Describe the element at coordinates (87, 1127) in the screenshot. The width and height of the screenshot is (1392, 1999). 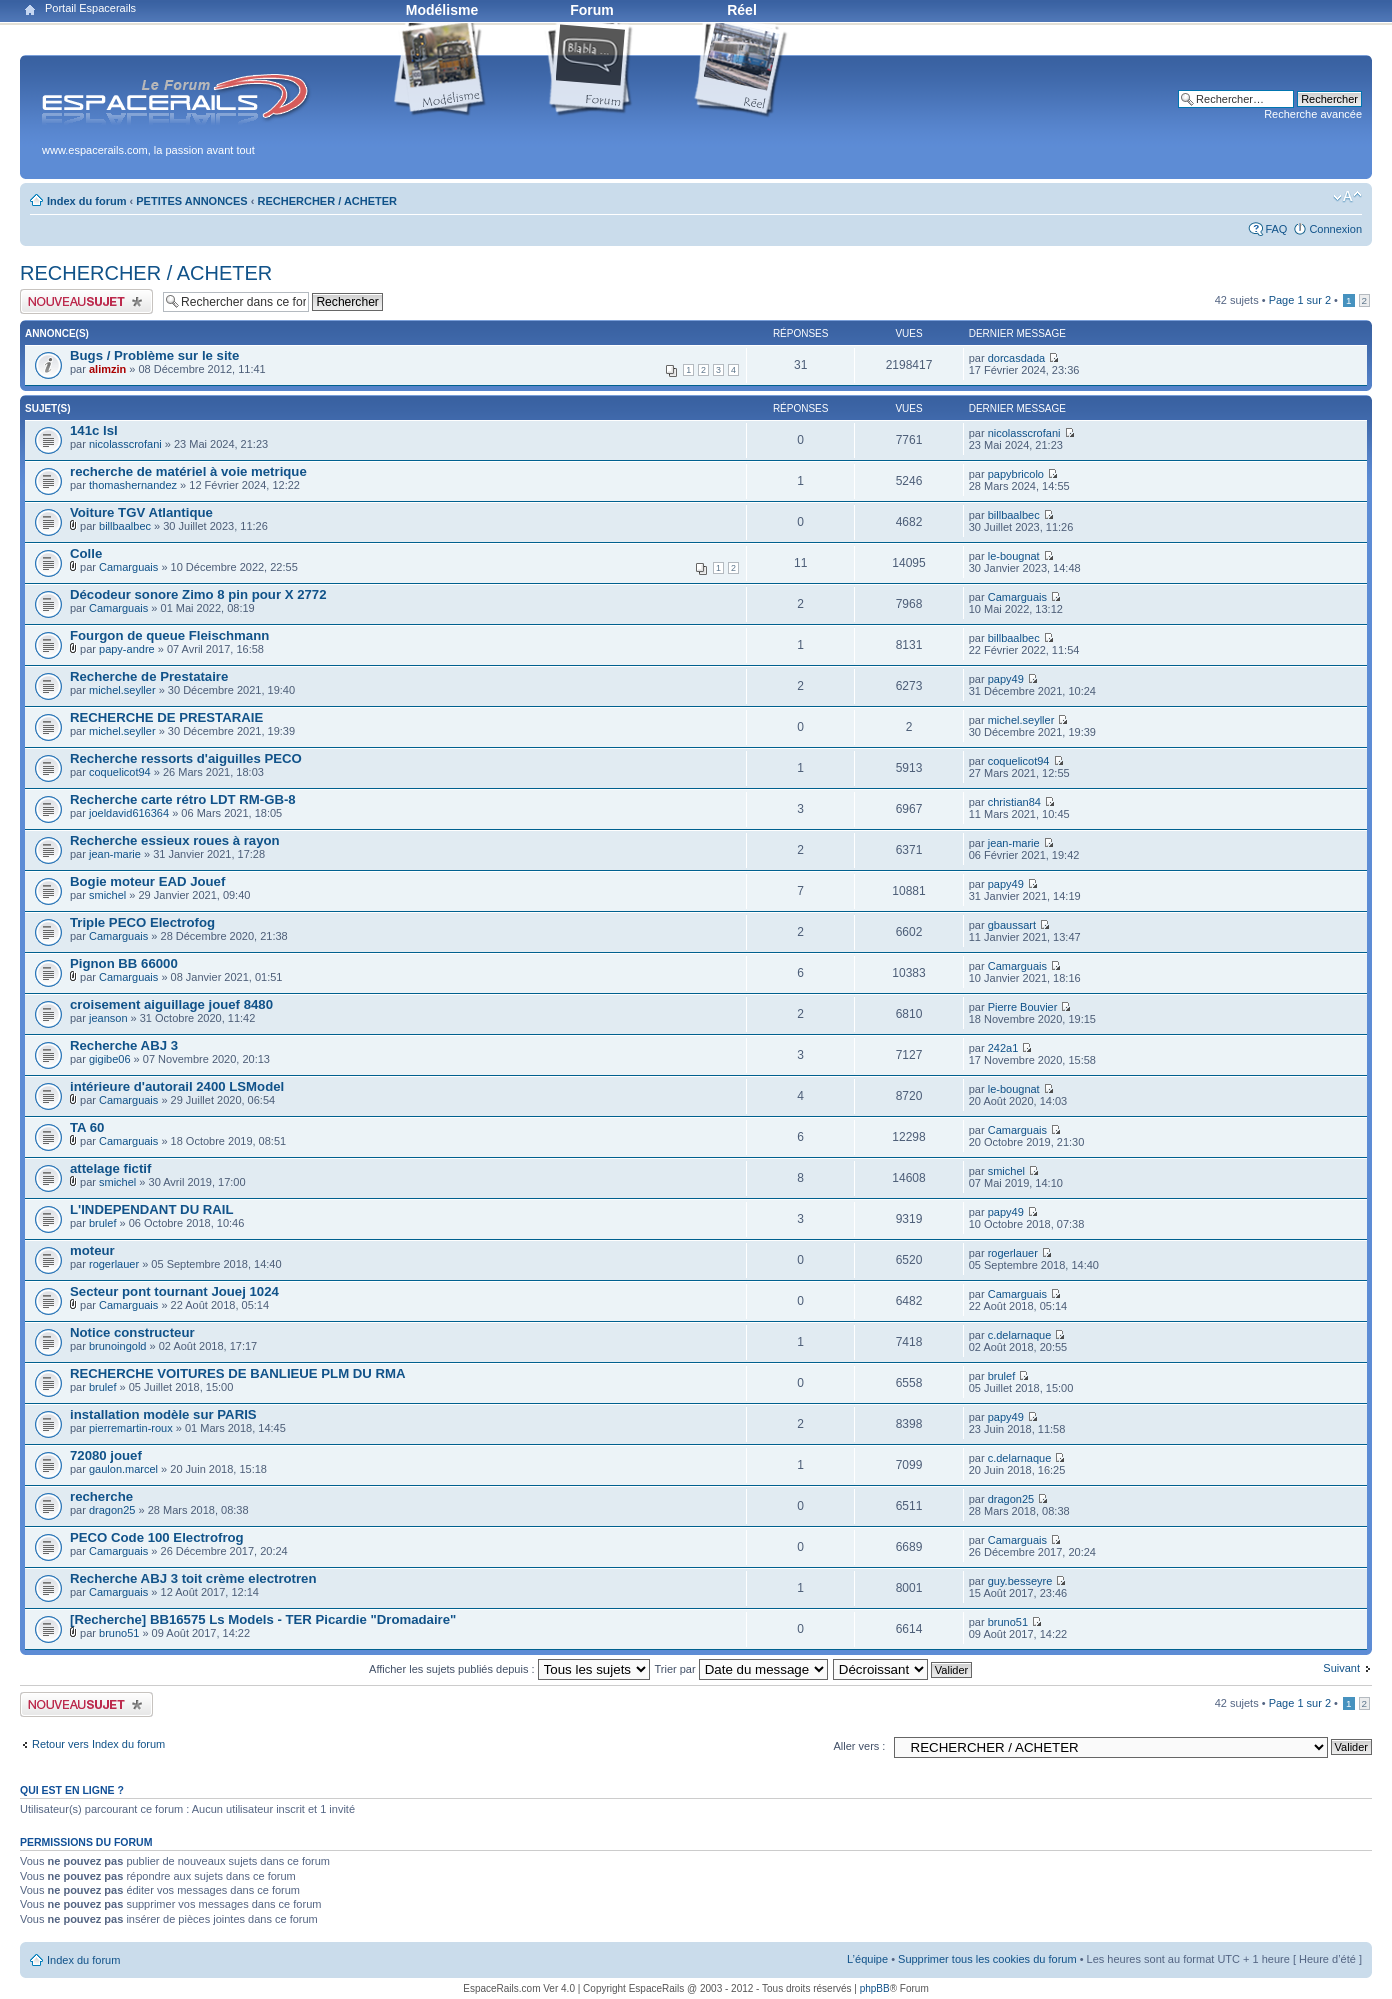
I see `TA 60` at that location.